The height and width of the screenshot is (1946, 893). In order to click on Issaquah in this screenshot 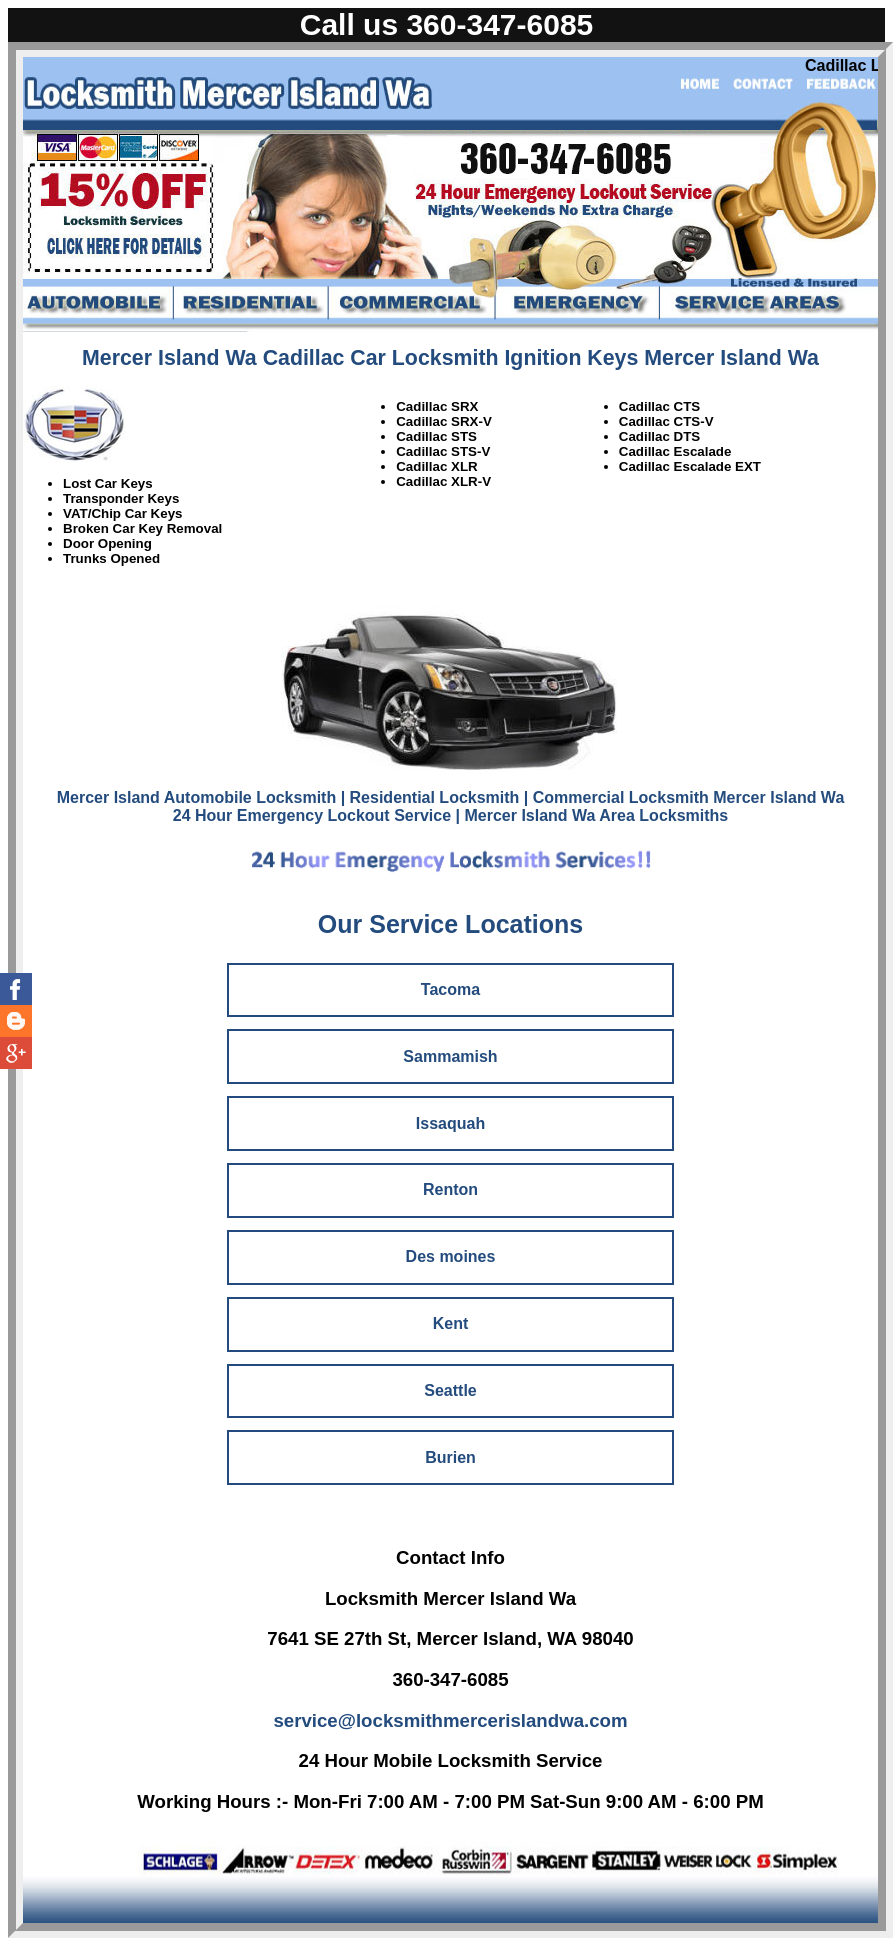, I will do `click(450, 1123)`.